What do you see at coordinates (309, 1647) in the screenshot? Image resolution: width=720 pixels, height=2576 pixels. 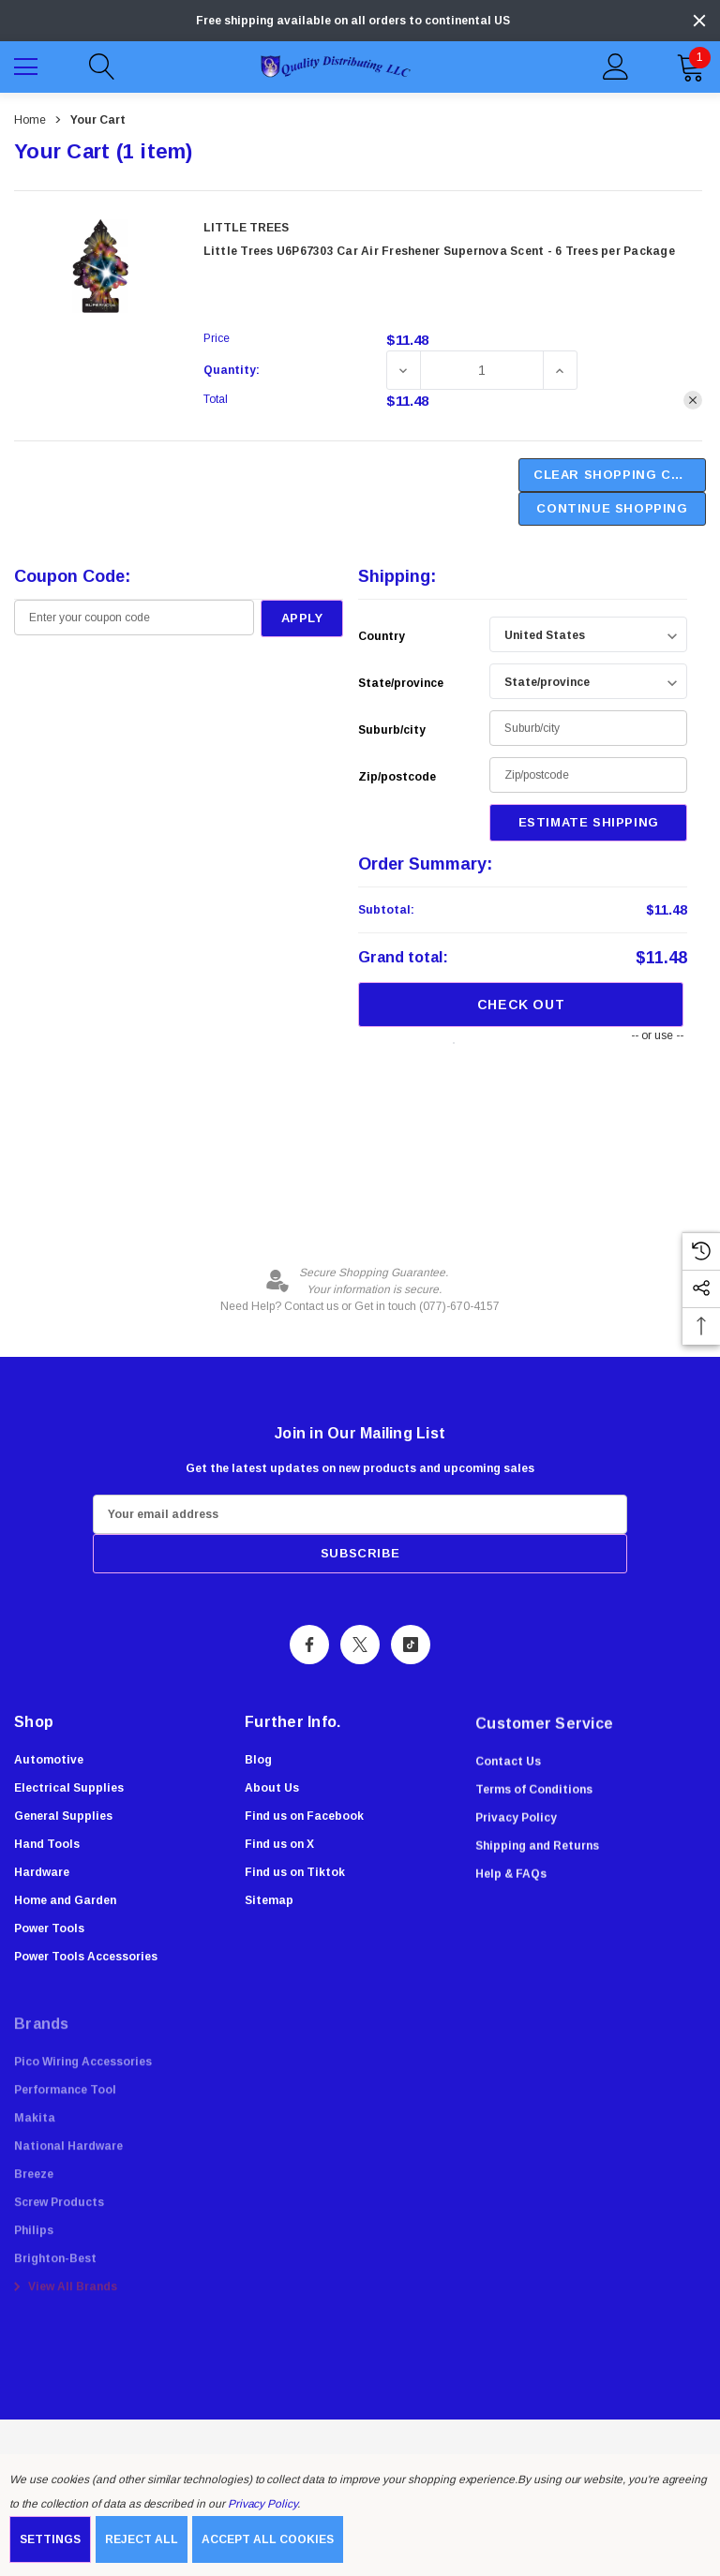 I see `[Open Facebook Social Media in a new tab]` at bounding box center [309, 1647].